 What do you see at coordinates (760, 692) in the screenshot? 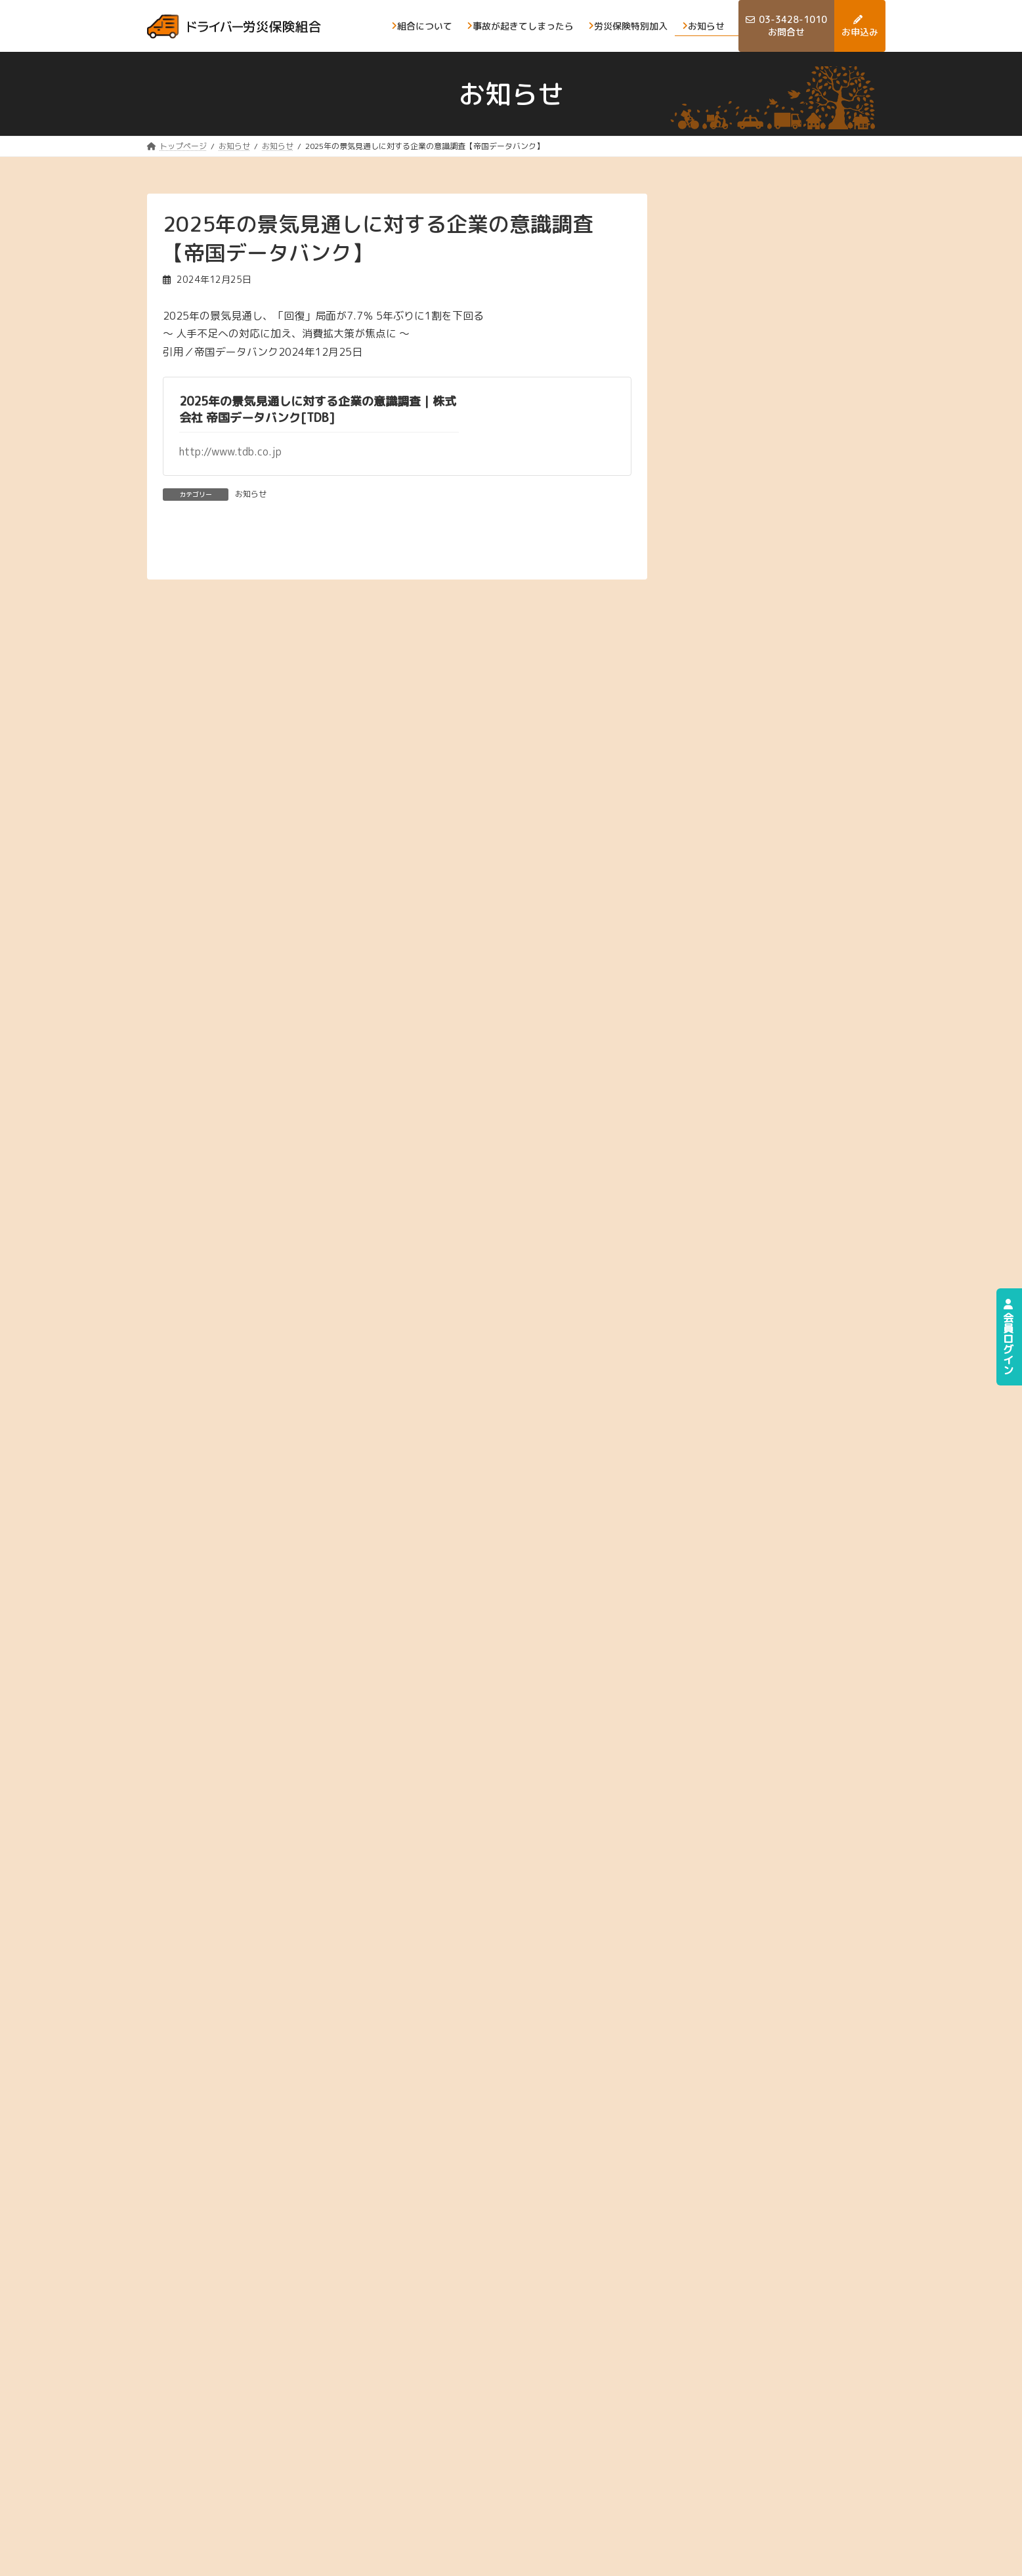
I see `2024年12月` at bounding box center [760, 692].